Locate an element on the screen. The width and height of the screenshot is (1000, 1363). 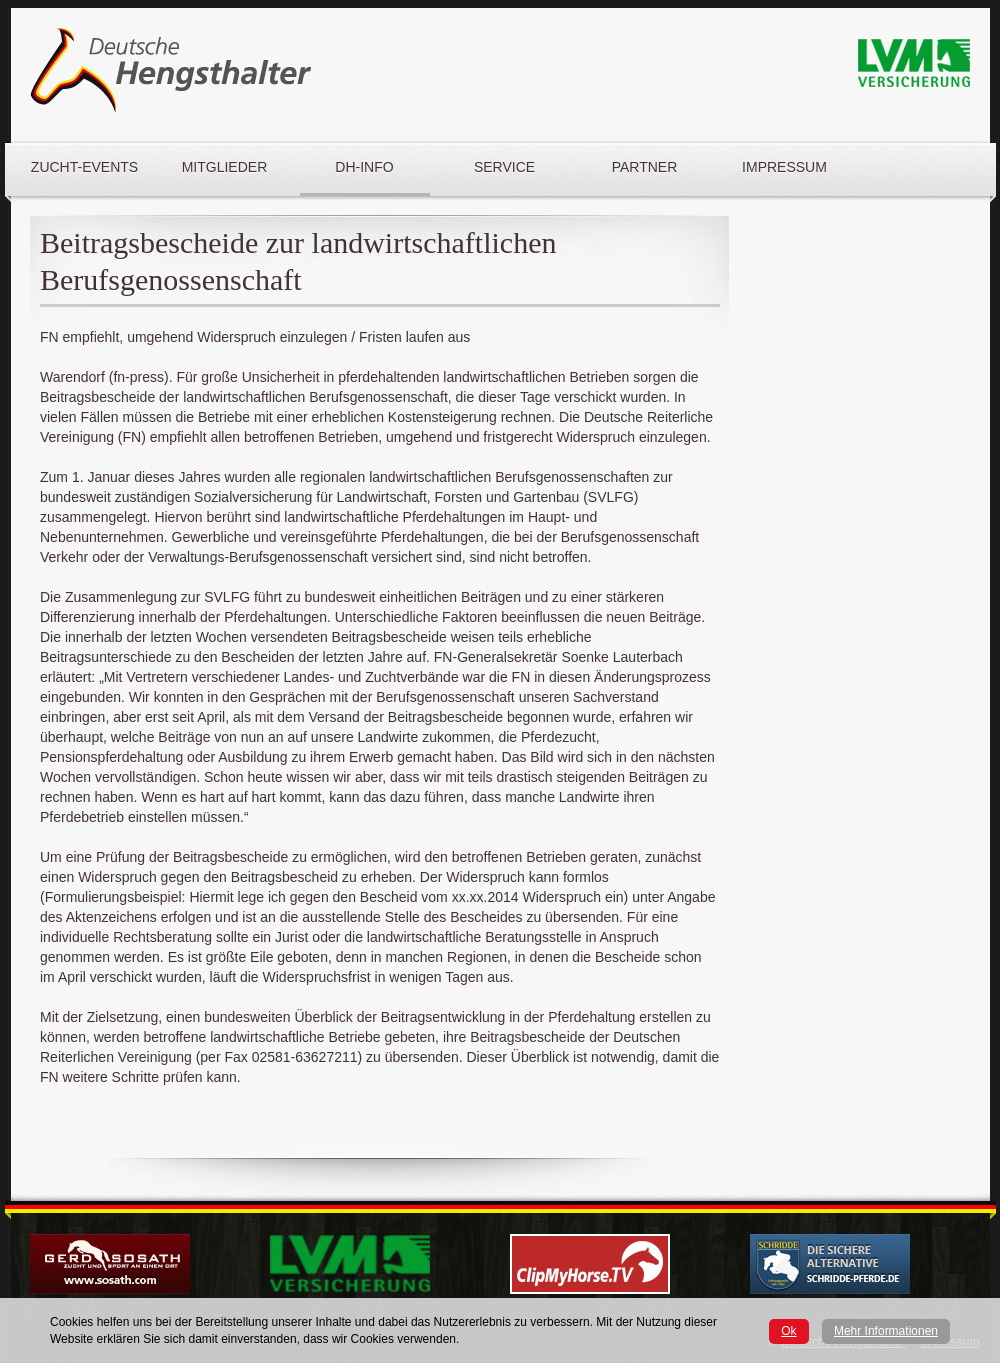
Partner is located at coordinates (645, 167).